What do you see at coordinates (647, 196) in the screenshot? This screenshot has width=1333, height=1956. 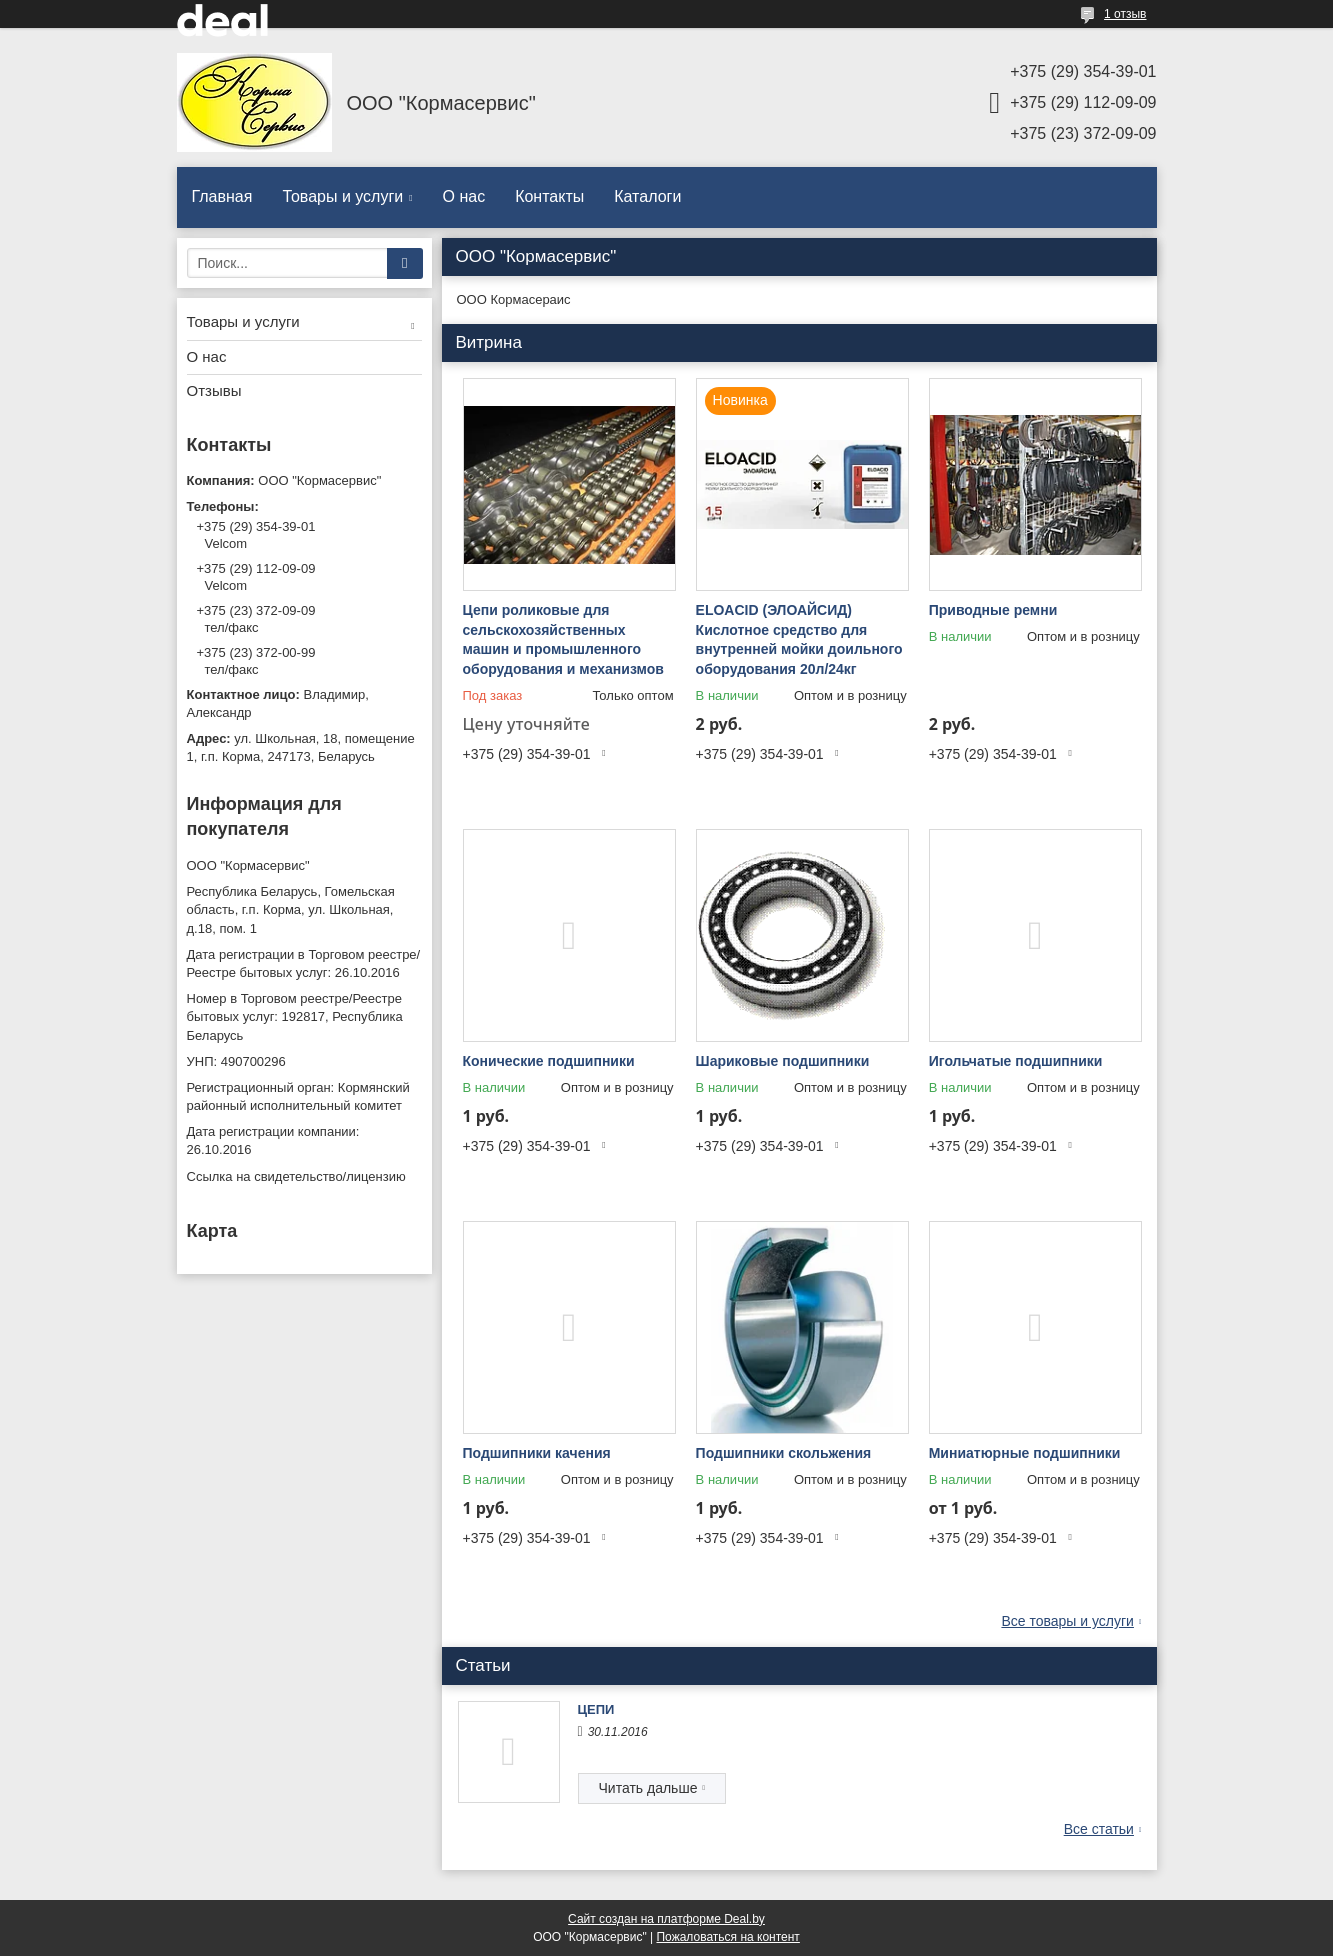 I see `Каталоги` at bounding box center [647, 196].